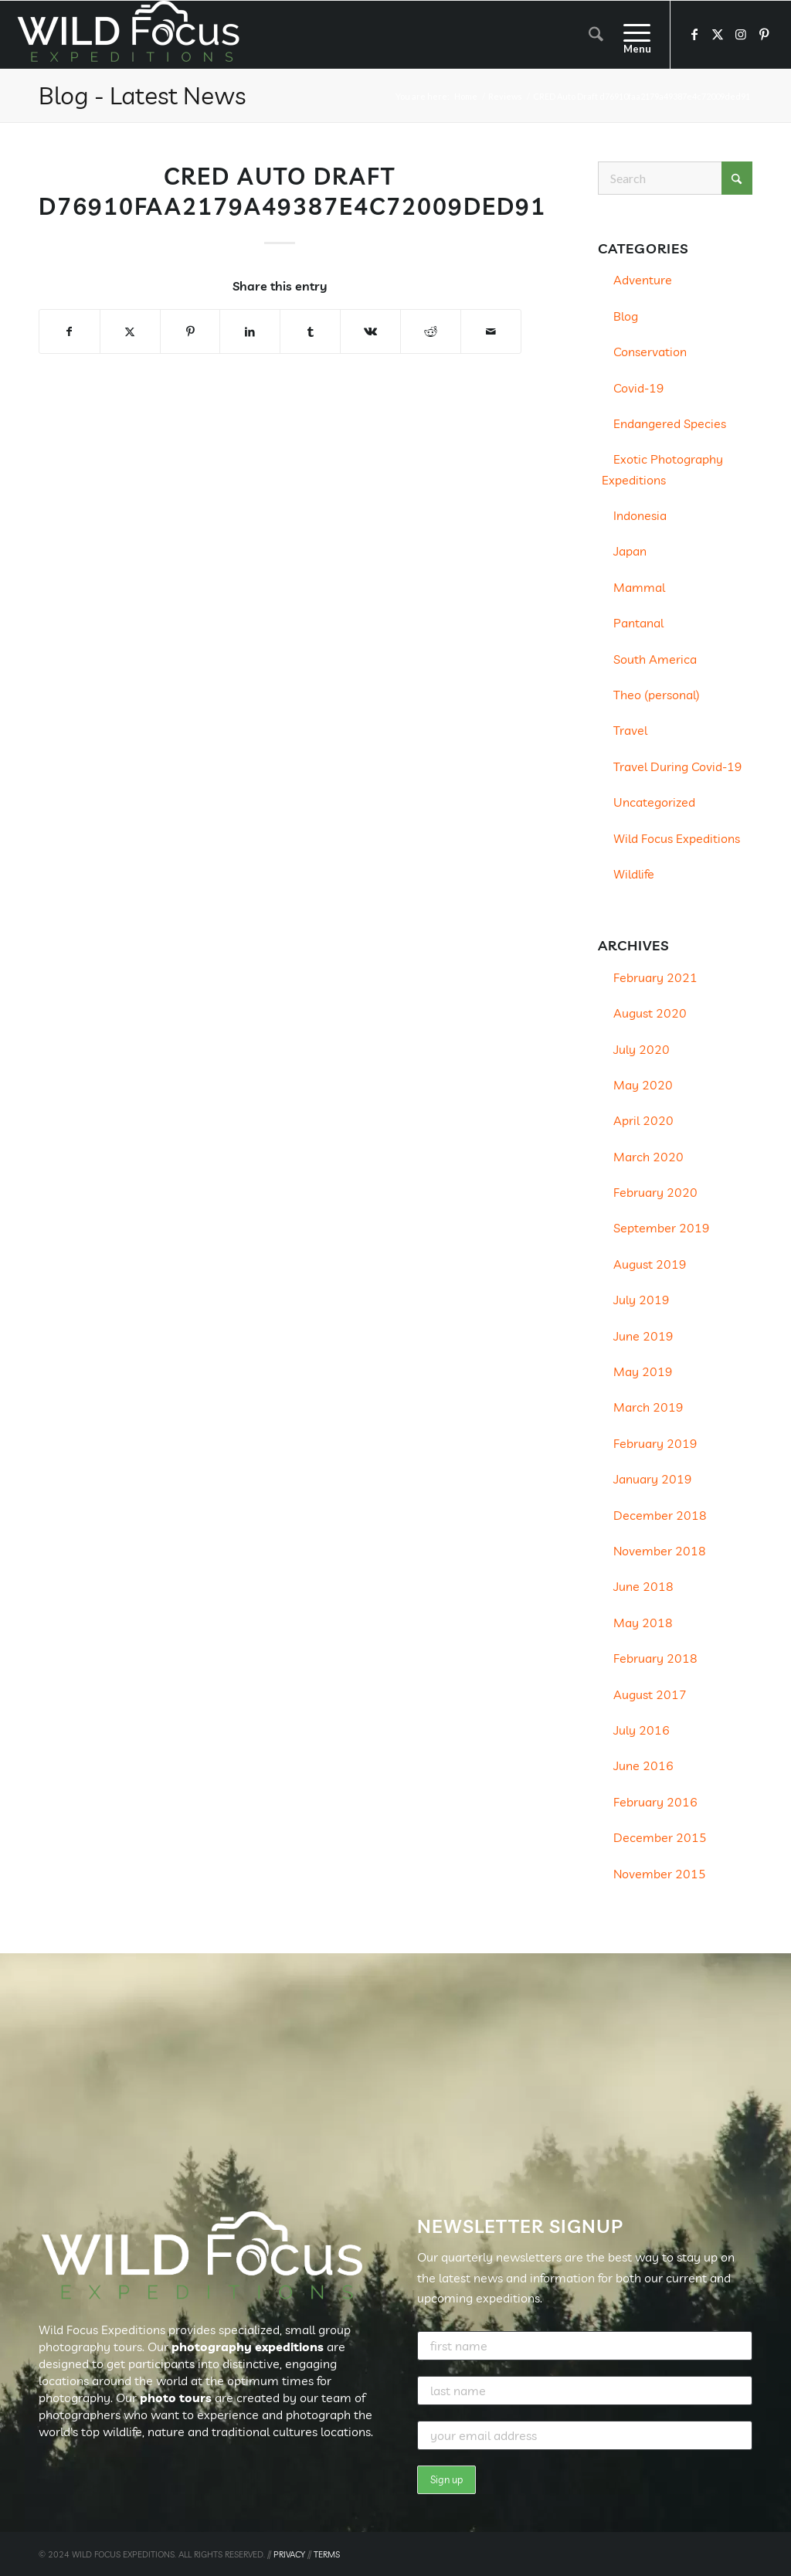 Image resolution: width=791 pixels, height=2576 pixels. Describe the element at coordinates (662, 469) in the screenshot. I see `Exotic Photography Expeditions` at that location.